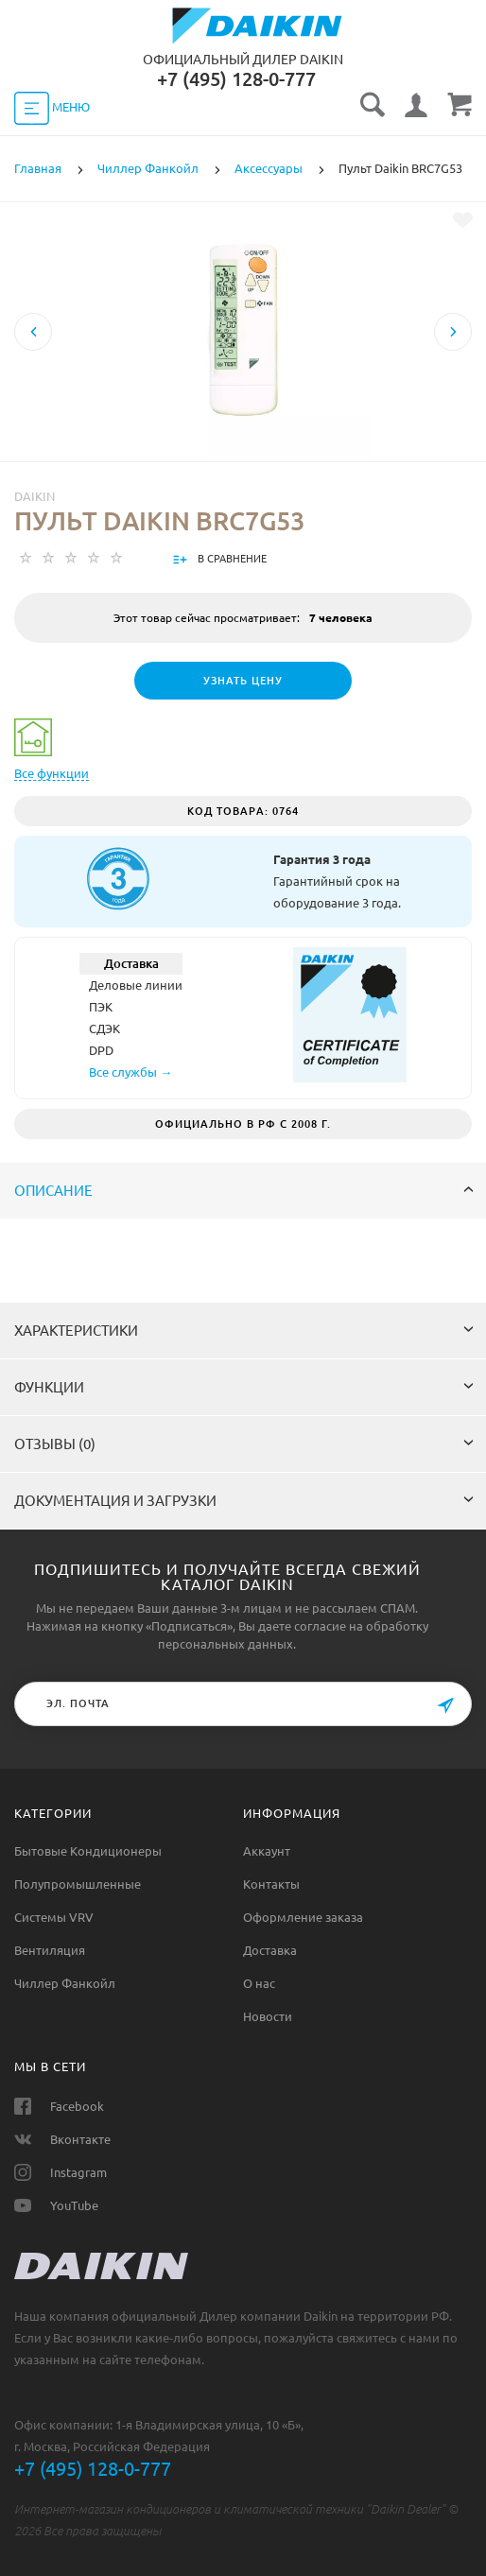  What do you see at coordinates (244, 1191) in the screenshot?
I see `Описание` at bounding box center [244, 1191].